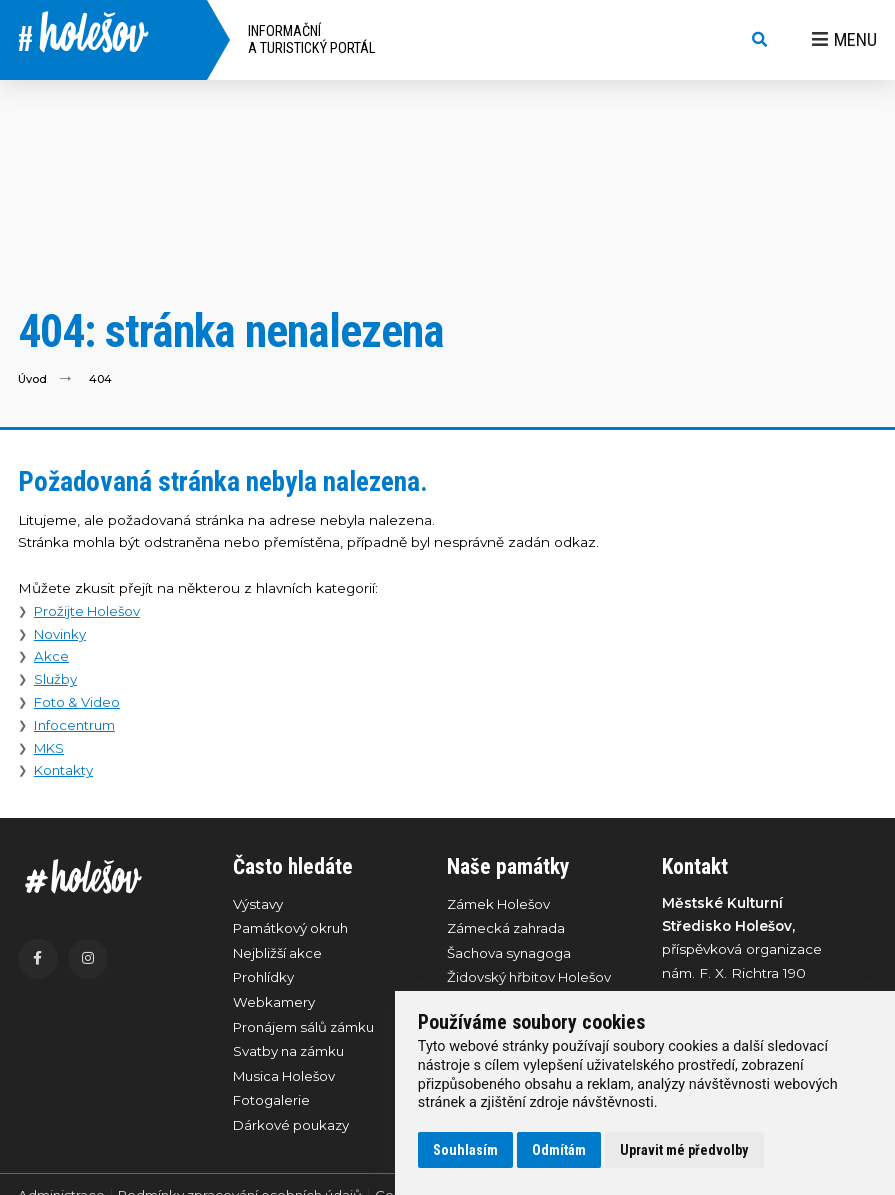 The image size is (895, 1195). Describe the element at coordinates (559, 1150) in the screenshot. I see `Odmítám [button]` at that location.